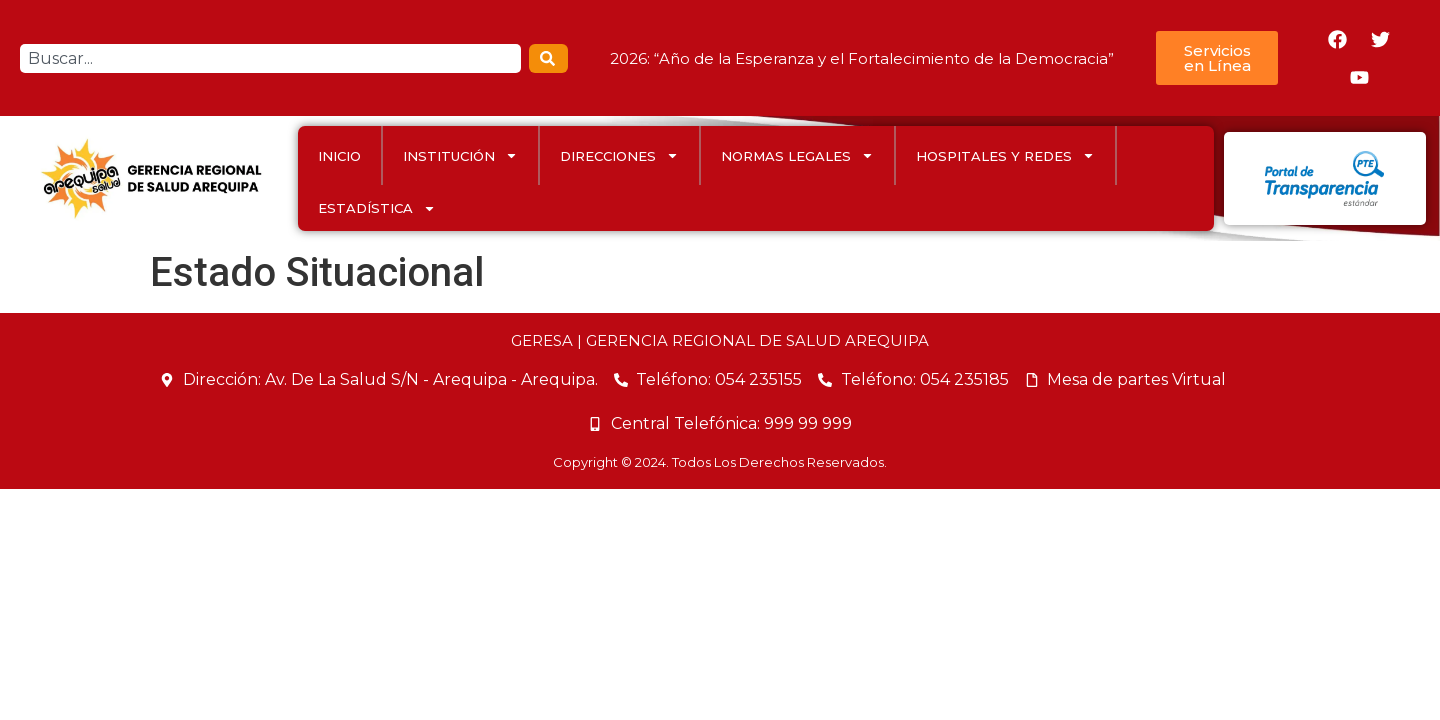  I want to click on ESTADÍSTICA, so click(377, 208).